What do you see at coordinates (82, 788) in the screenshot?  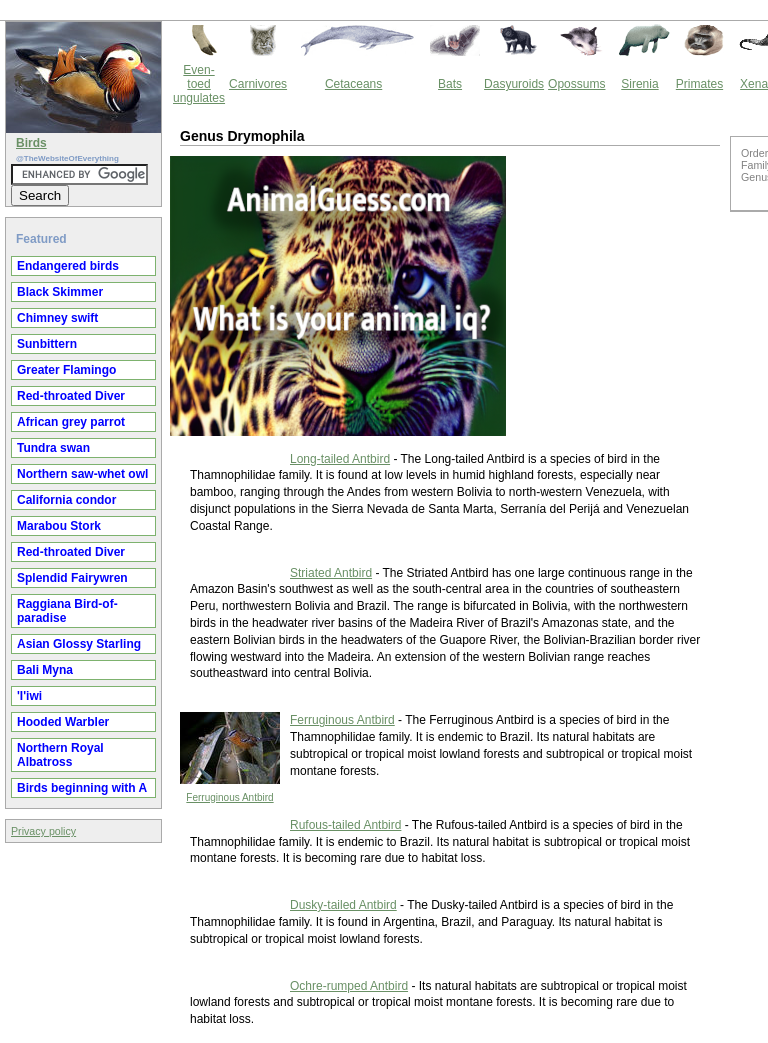 I see `Birds beginning with A` at bounding box center [82, 788].